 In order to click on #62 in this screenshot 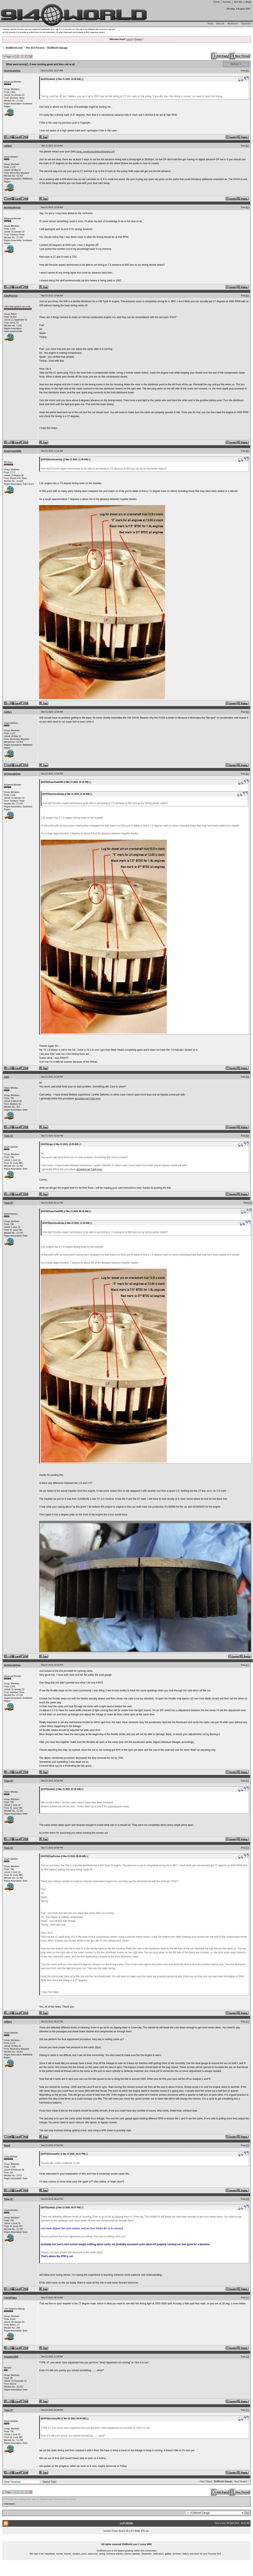, I will do `click(247, 146)`.